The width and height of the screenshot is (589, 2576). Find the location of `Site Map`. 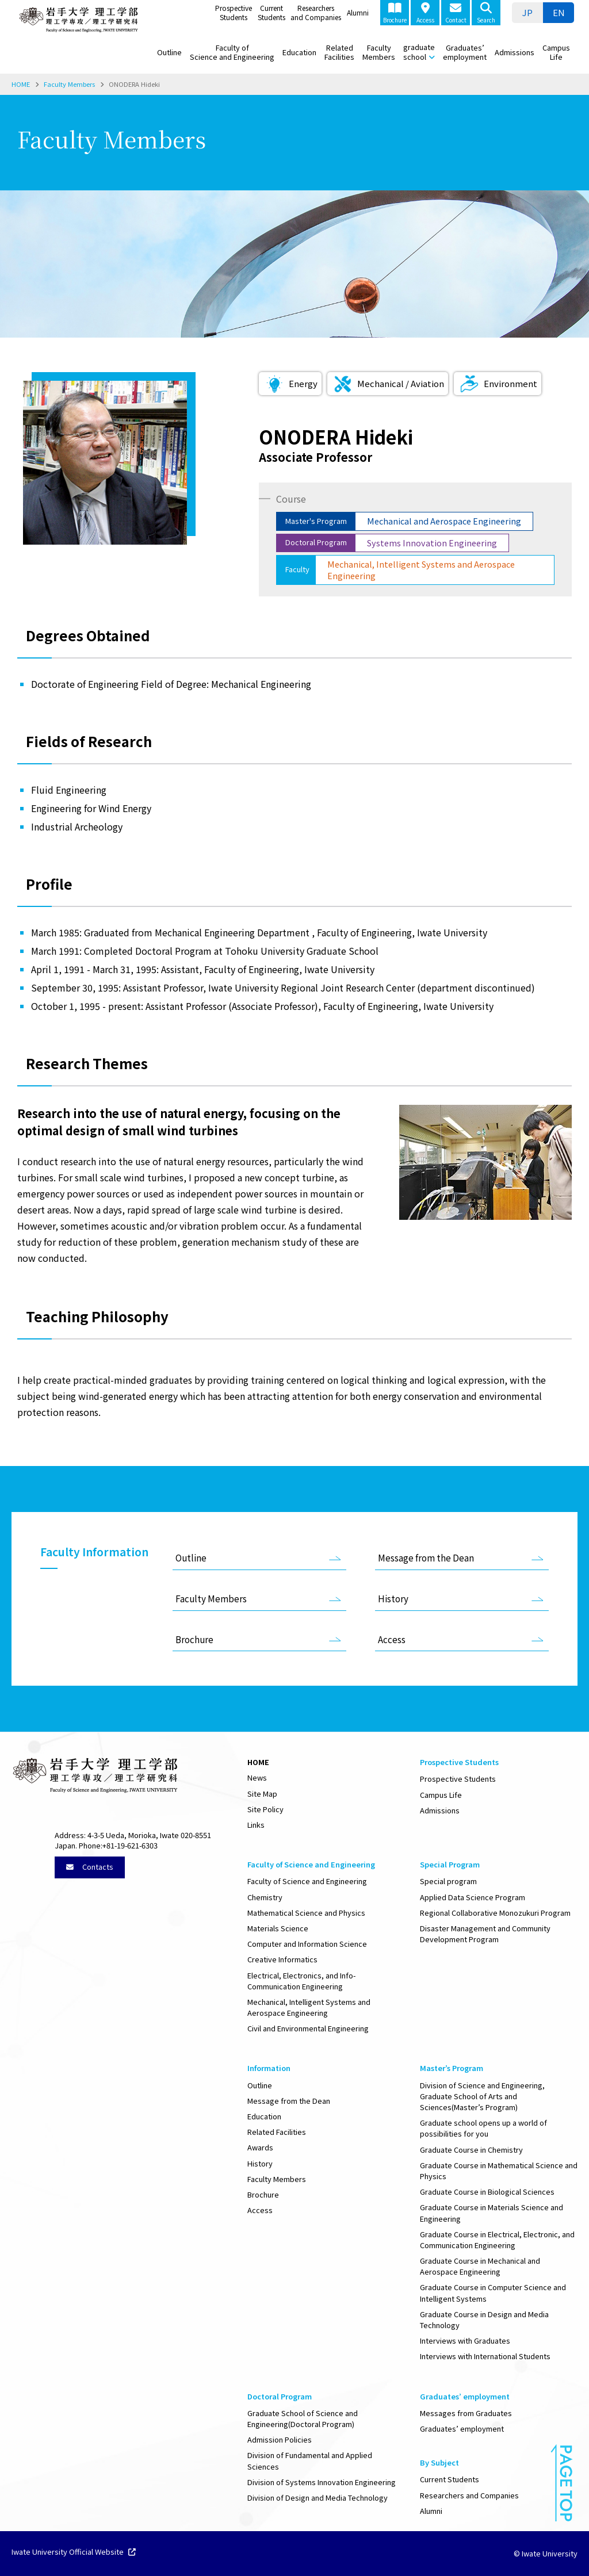

Site Map is located at coordinates (262, 1793).